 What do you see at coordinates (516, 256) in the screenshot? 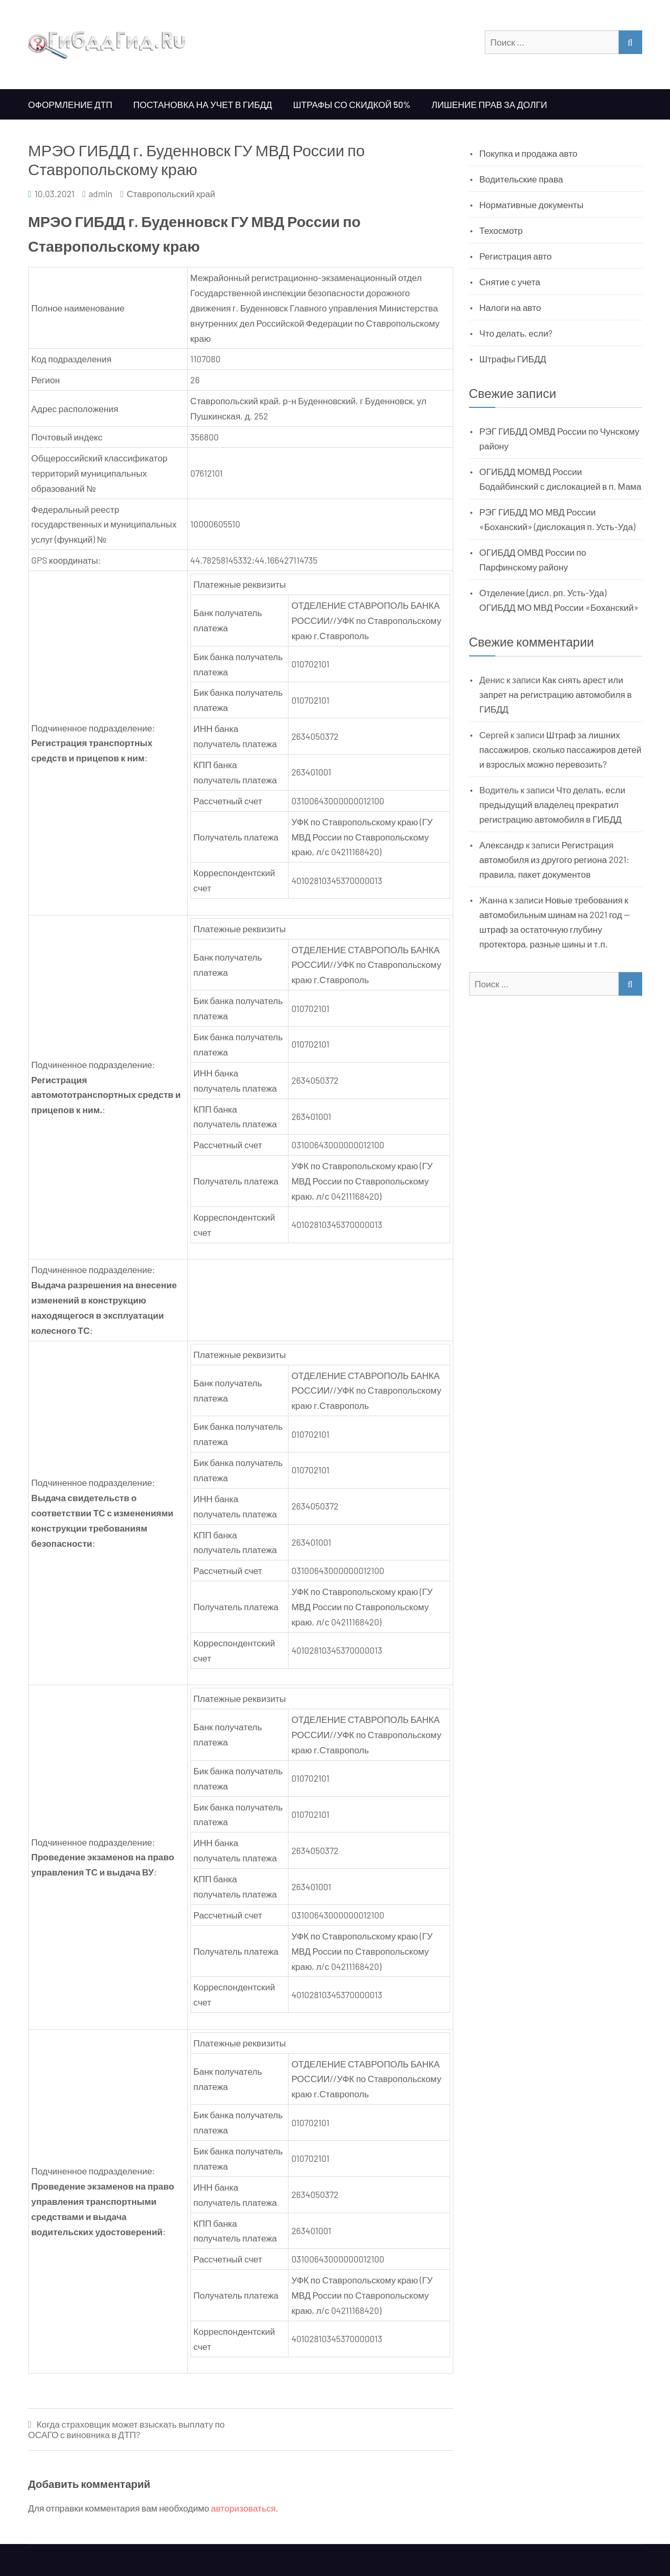
I see `Регистрация авто` at bounding box center [516, 256].